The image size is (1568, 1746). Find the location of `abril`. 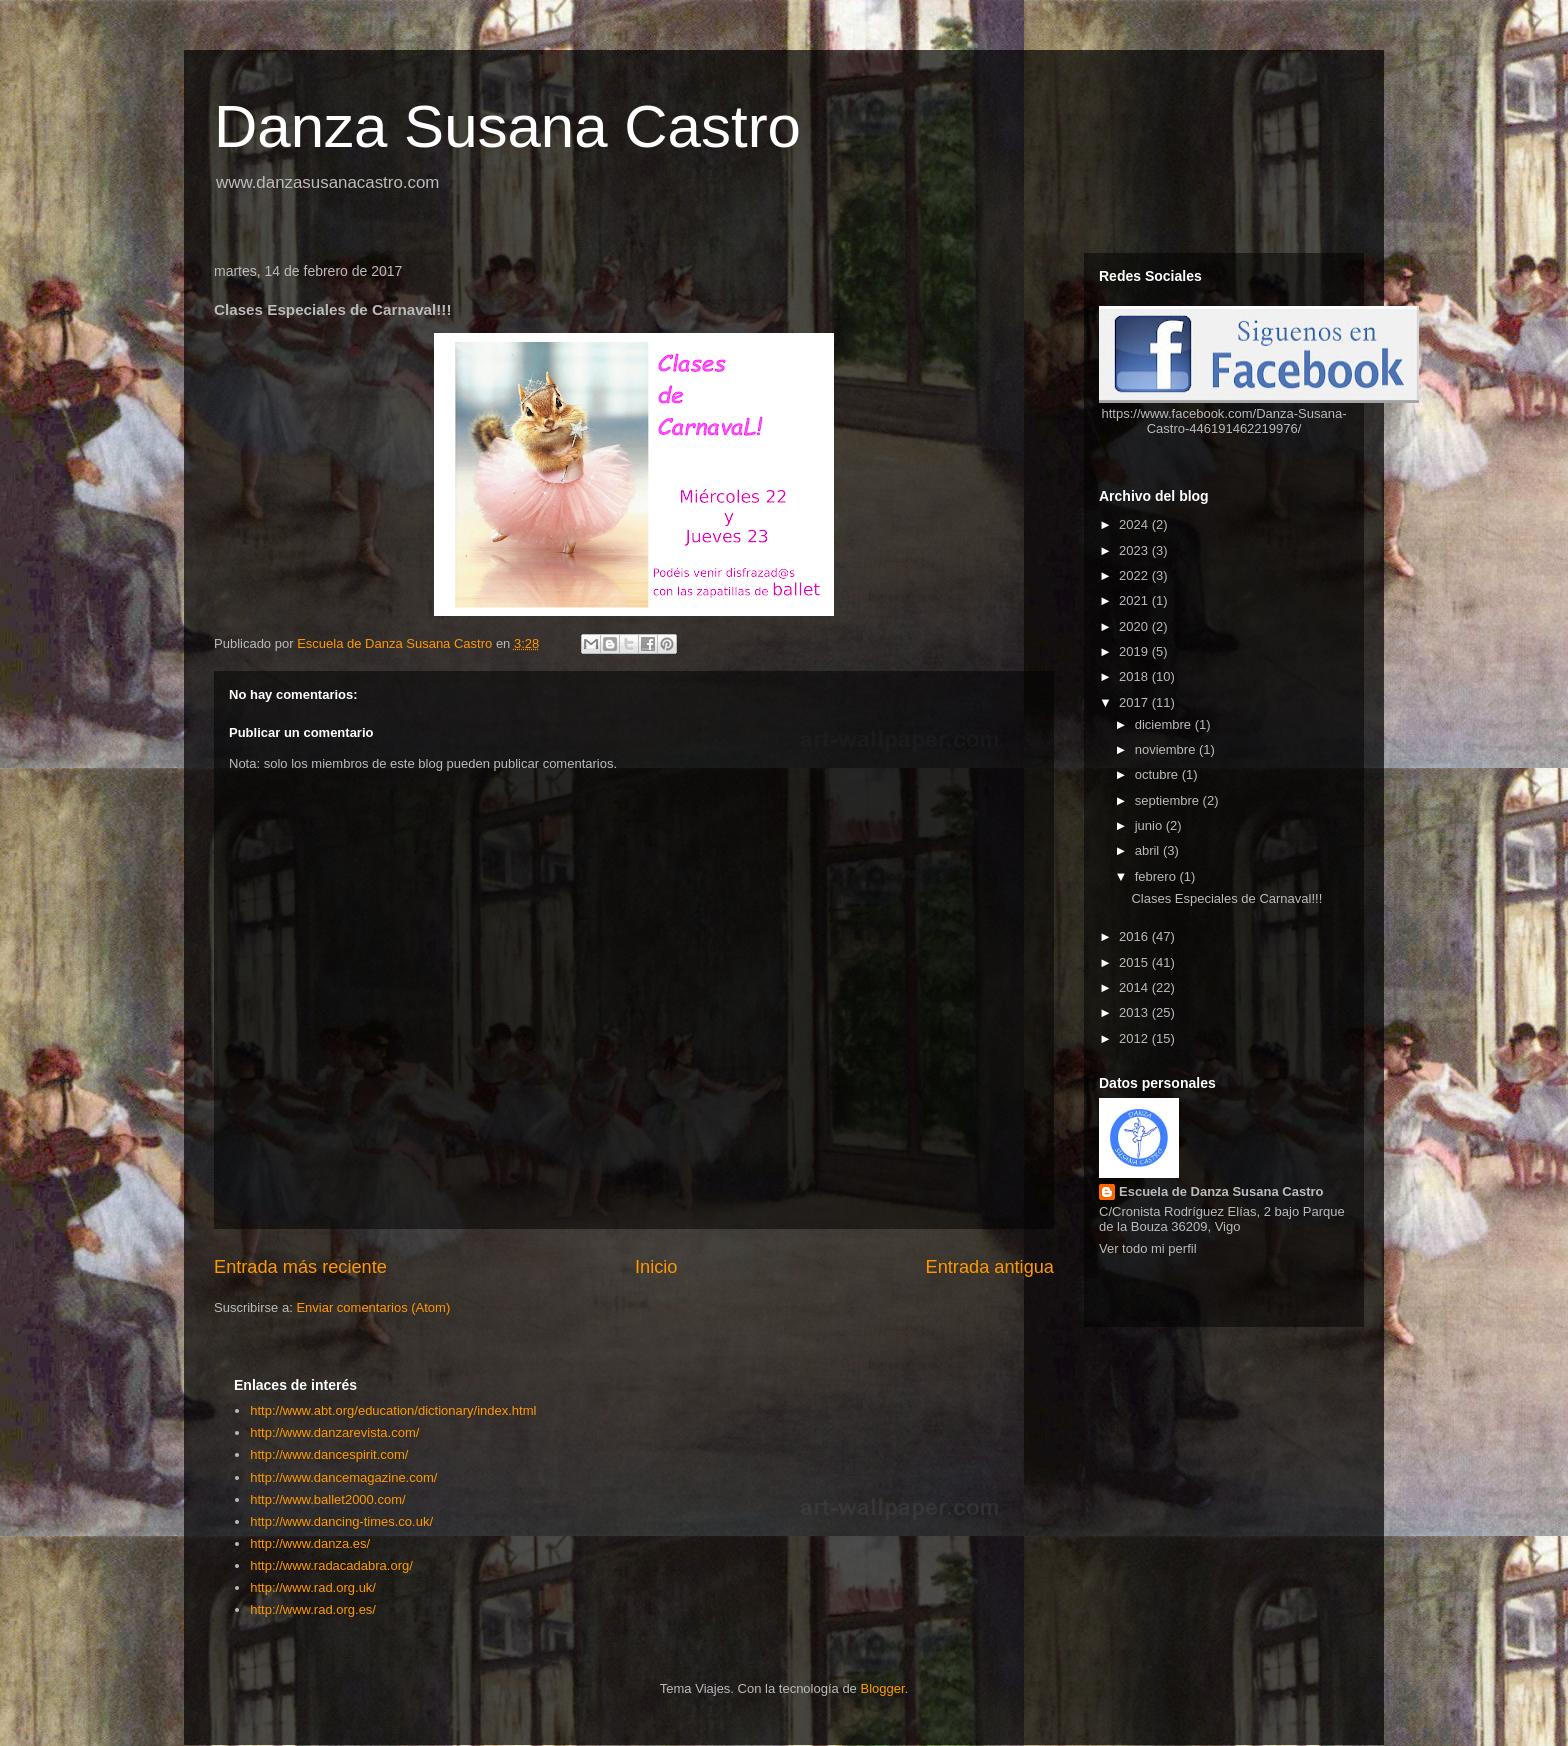

abril is located at coordinates (1149, 850).